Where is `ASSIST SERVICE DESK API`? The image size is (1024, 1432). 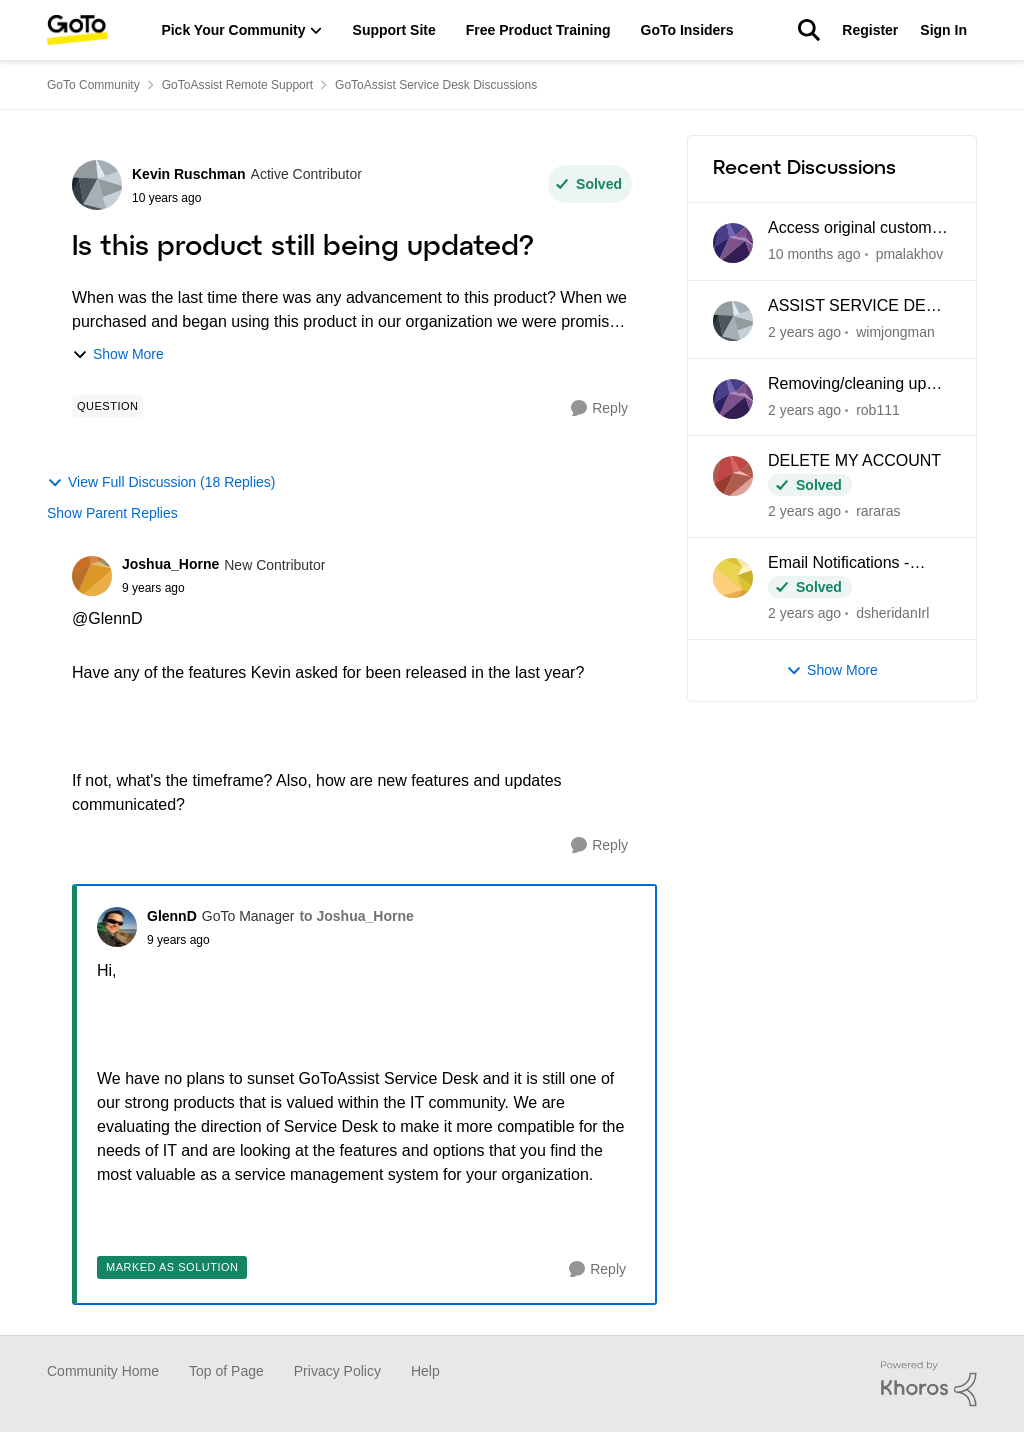
ASSIST SERVICE DESK API is located at coordinates (857, 307).